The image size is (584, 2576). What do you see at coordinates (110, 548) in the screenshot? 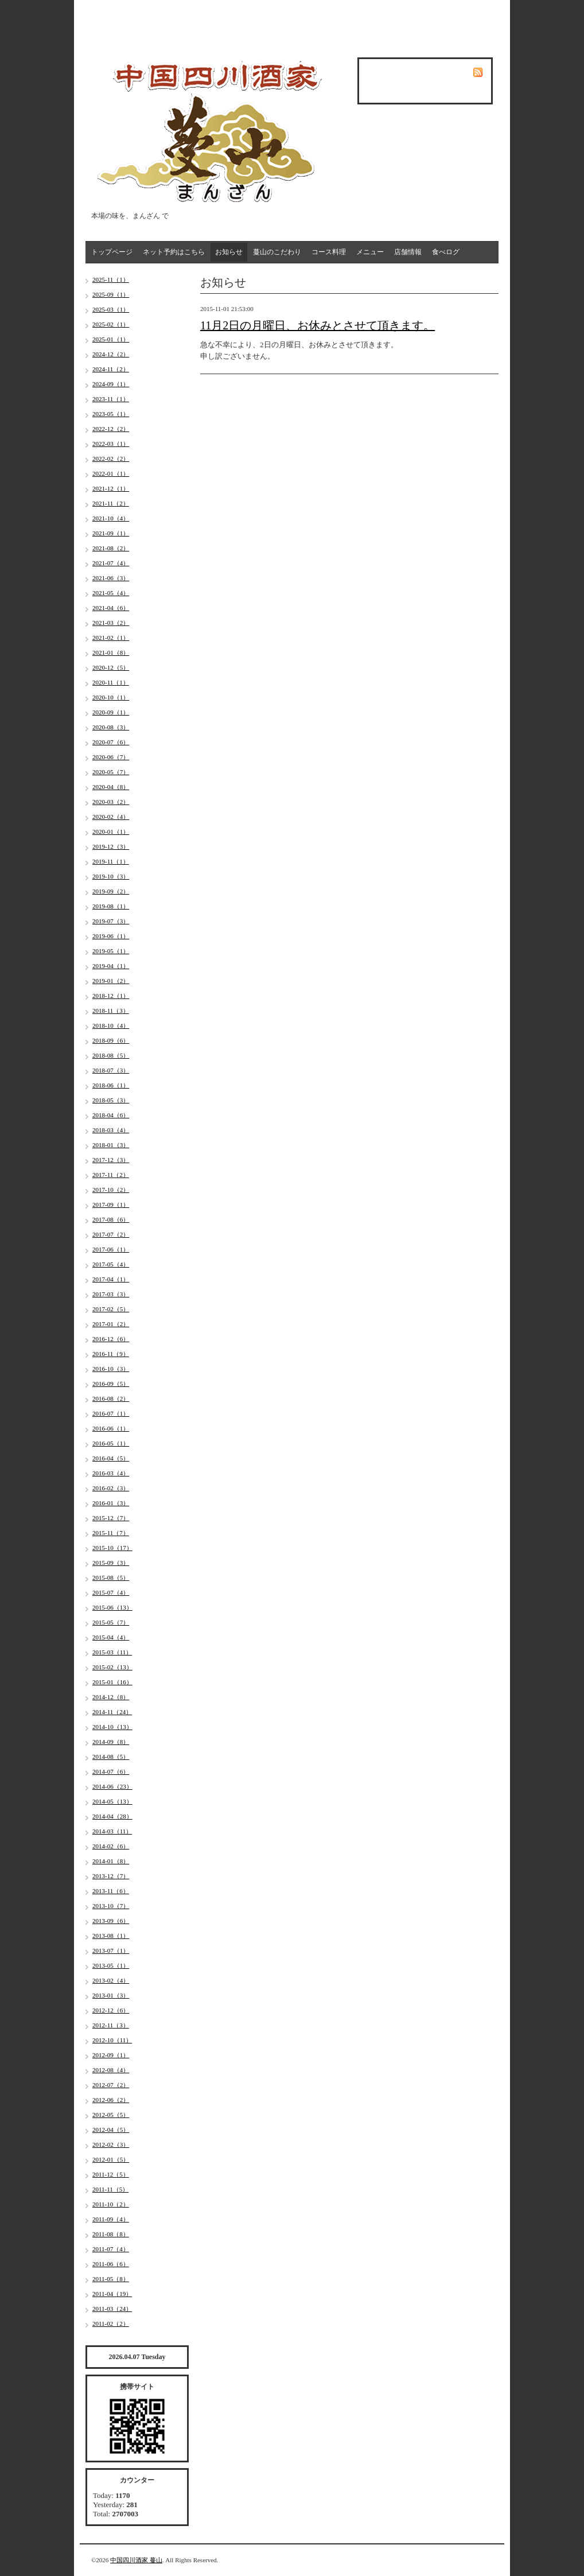
I see `2021-08（2）` at bounding box center [110, 548].